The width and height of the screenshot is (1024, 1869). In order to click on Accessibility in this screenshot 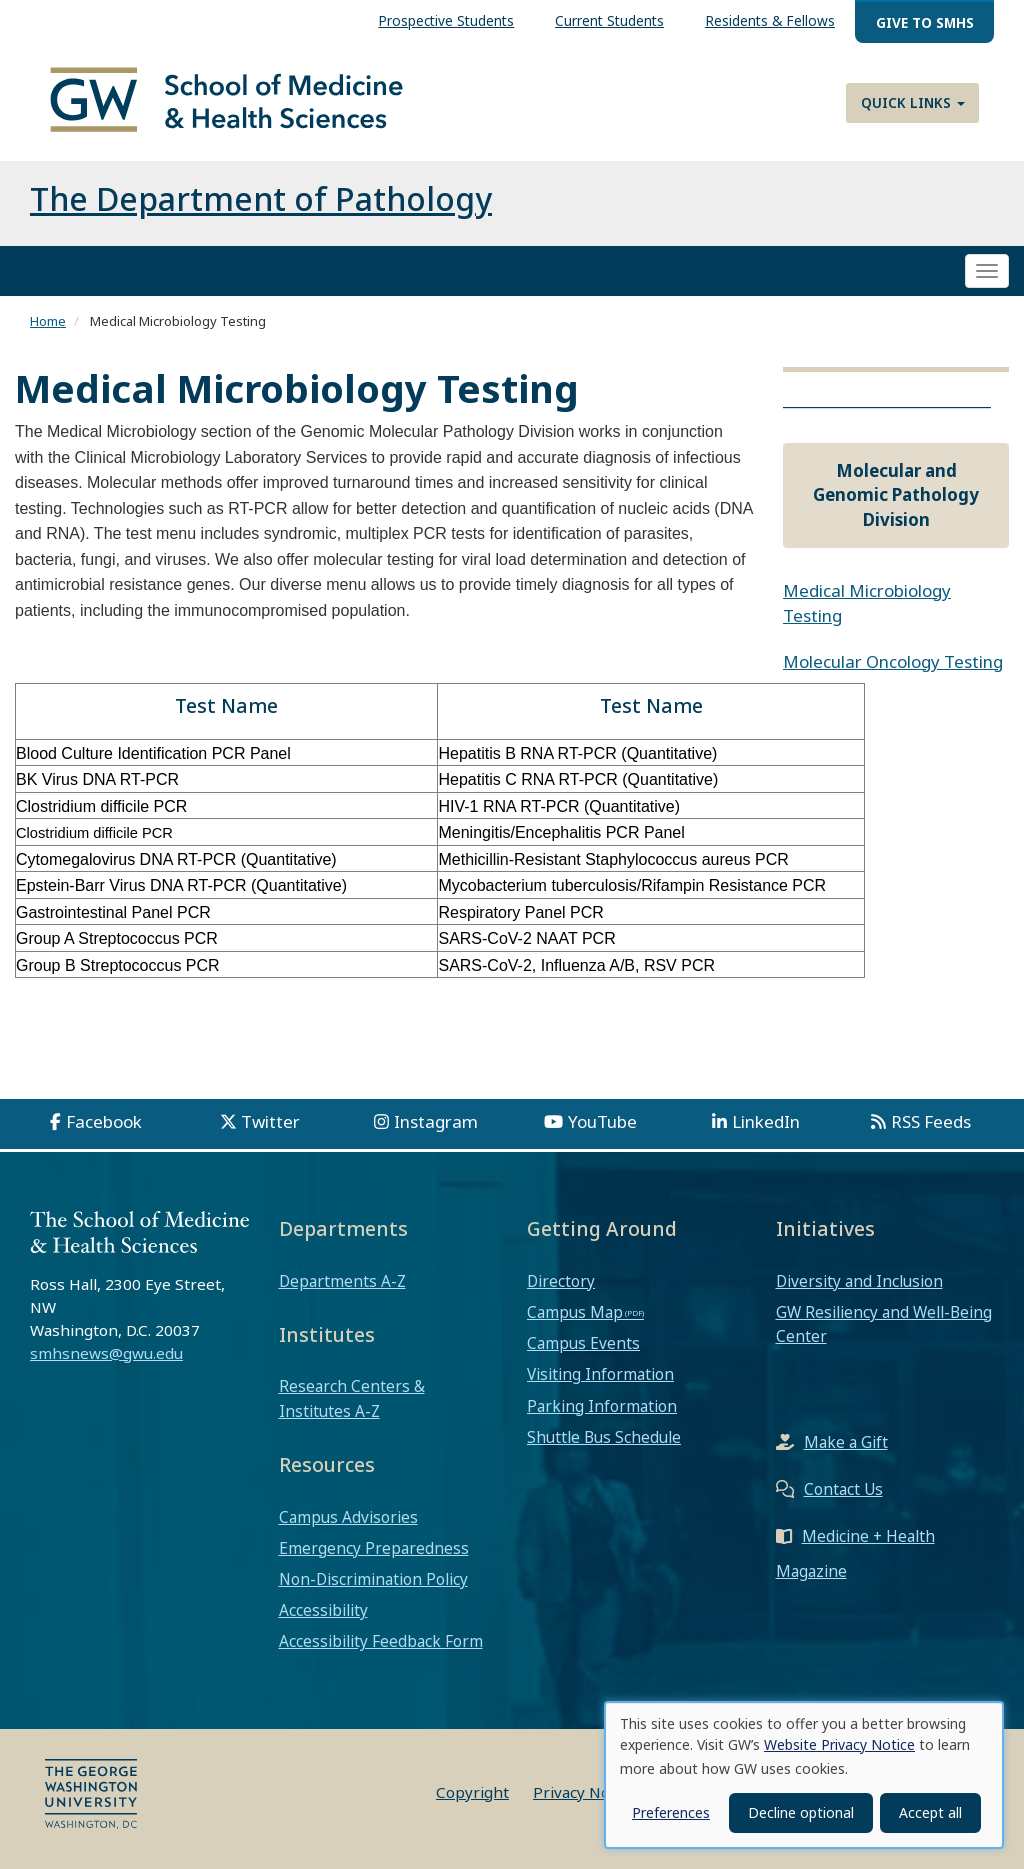, I will do `click(323, 1611)`.